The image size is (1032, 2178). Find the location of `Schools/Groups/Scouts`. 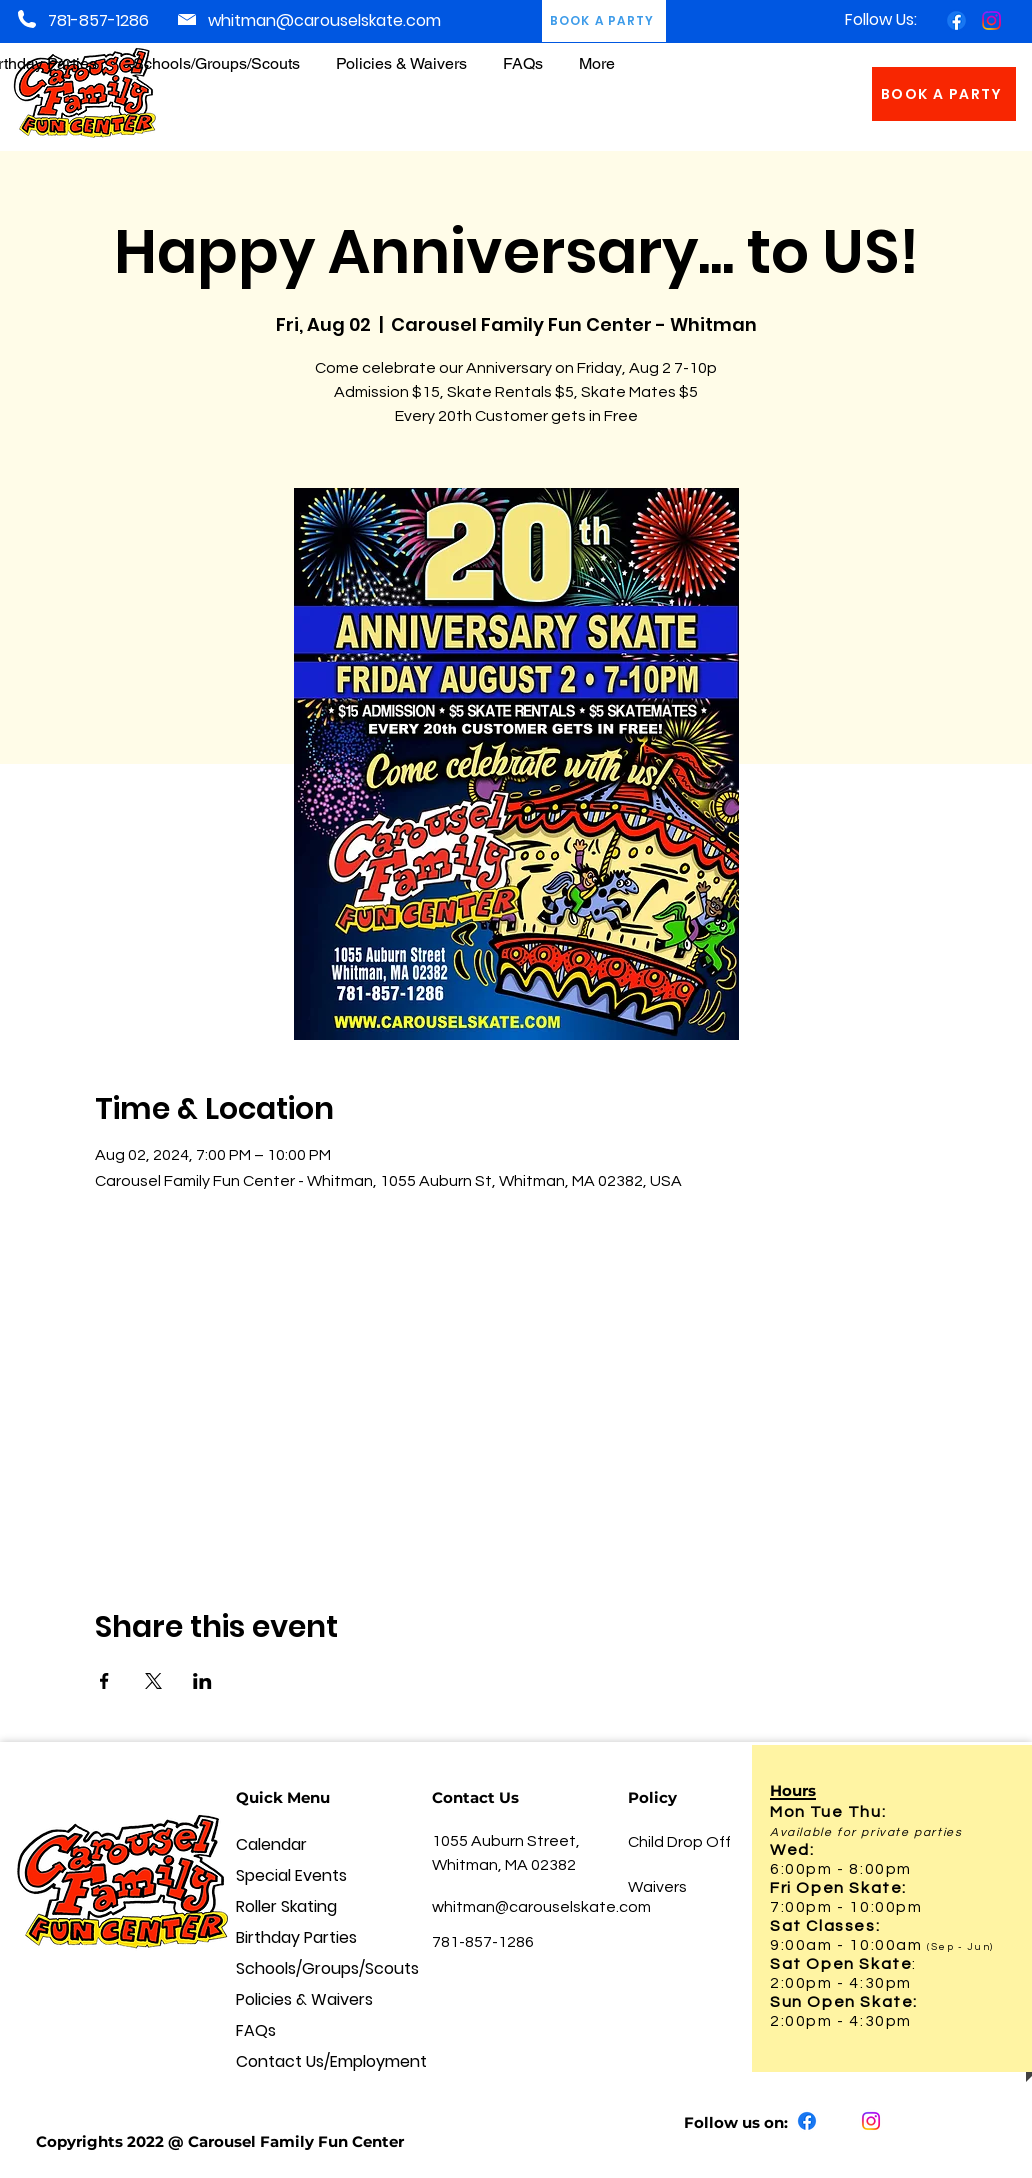

Schools/Groups/Scouts is located at coordinates (311, 1968).